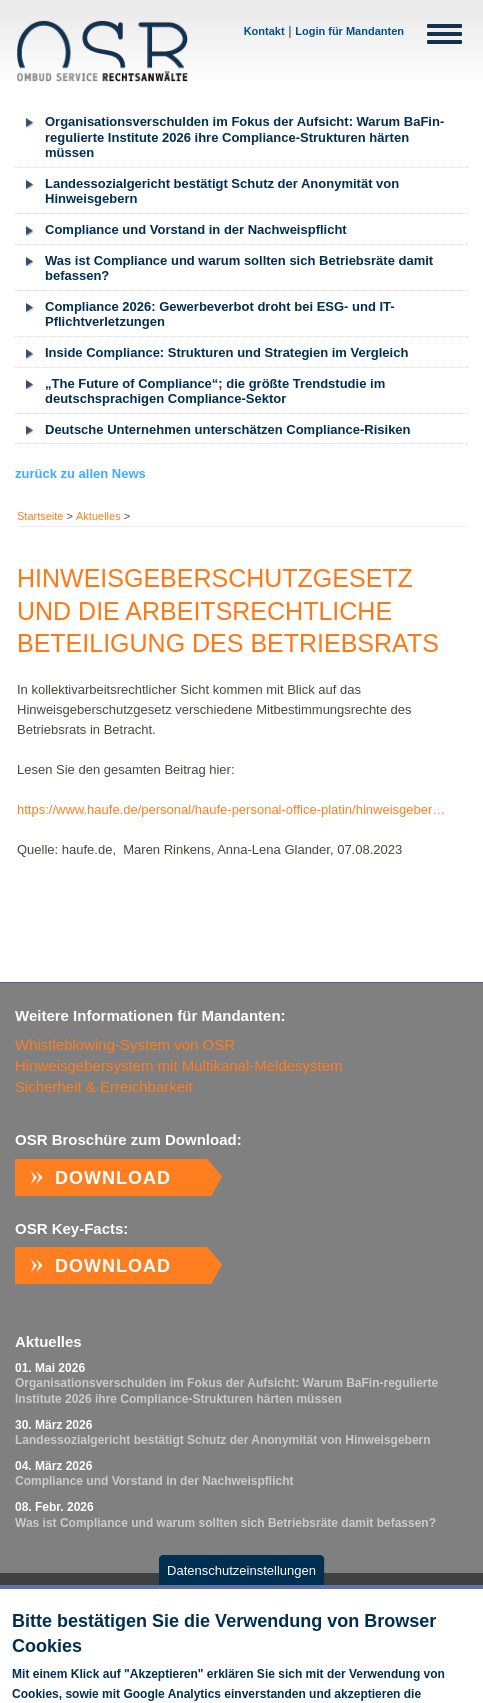 The image size is (483, 1703). What do you see at coordinates (40, 516) in the screenshot?
I see `Startseite` at bounding box center [40, 516].